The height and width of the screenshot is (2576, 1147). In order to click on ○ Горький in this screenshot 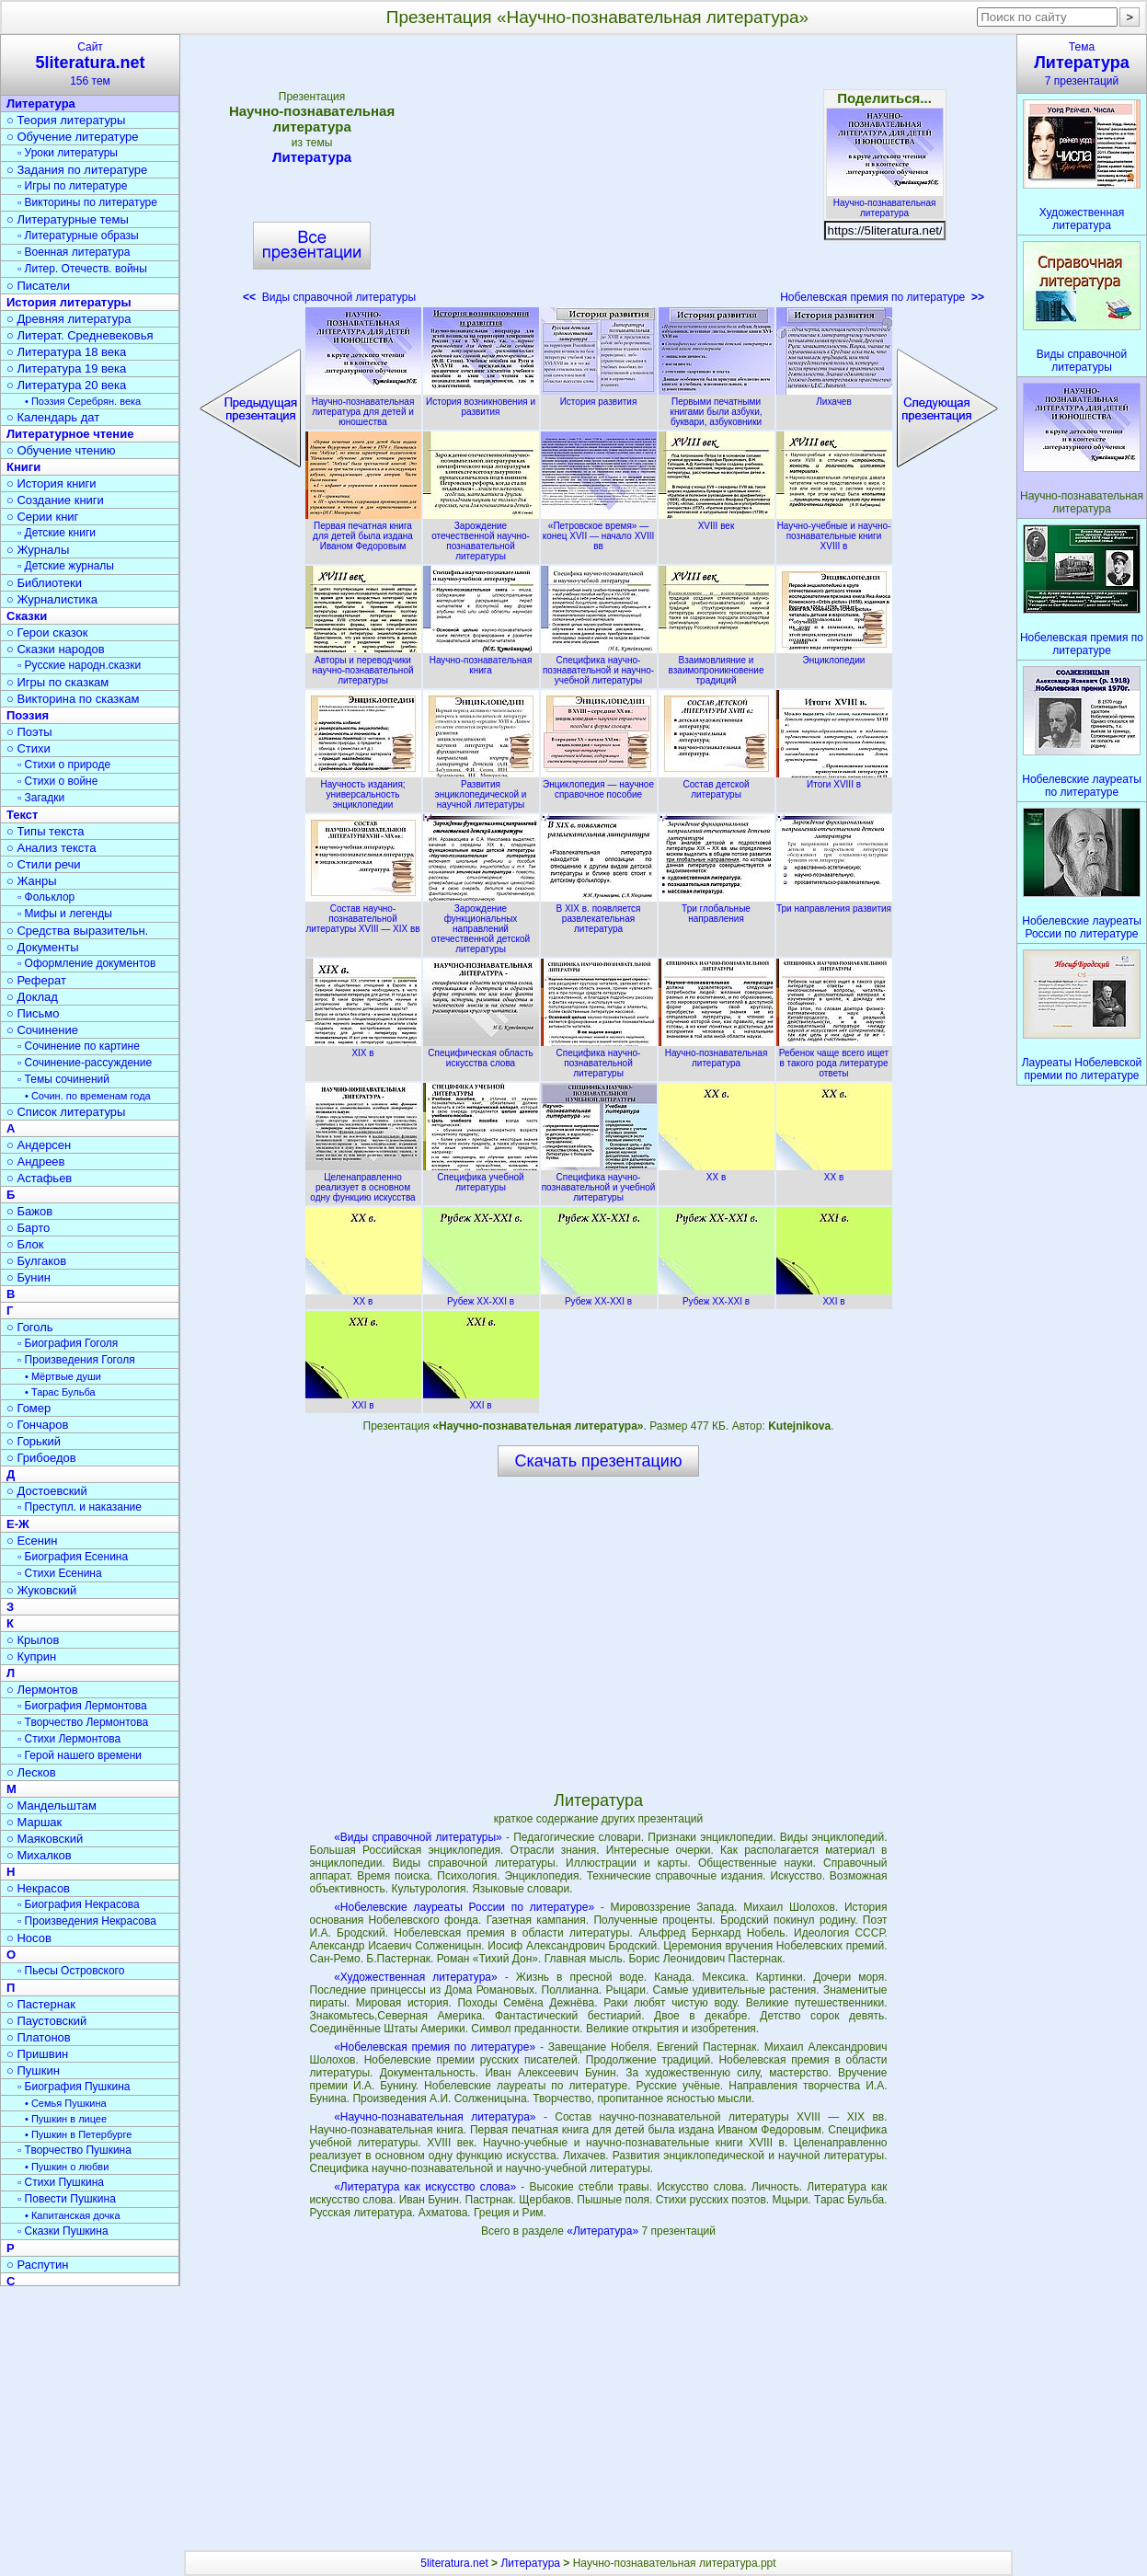, I will do `click(33, 1441)`.